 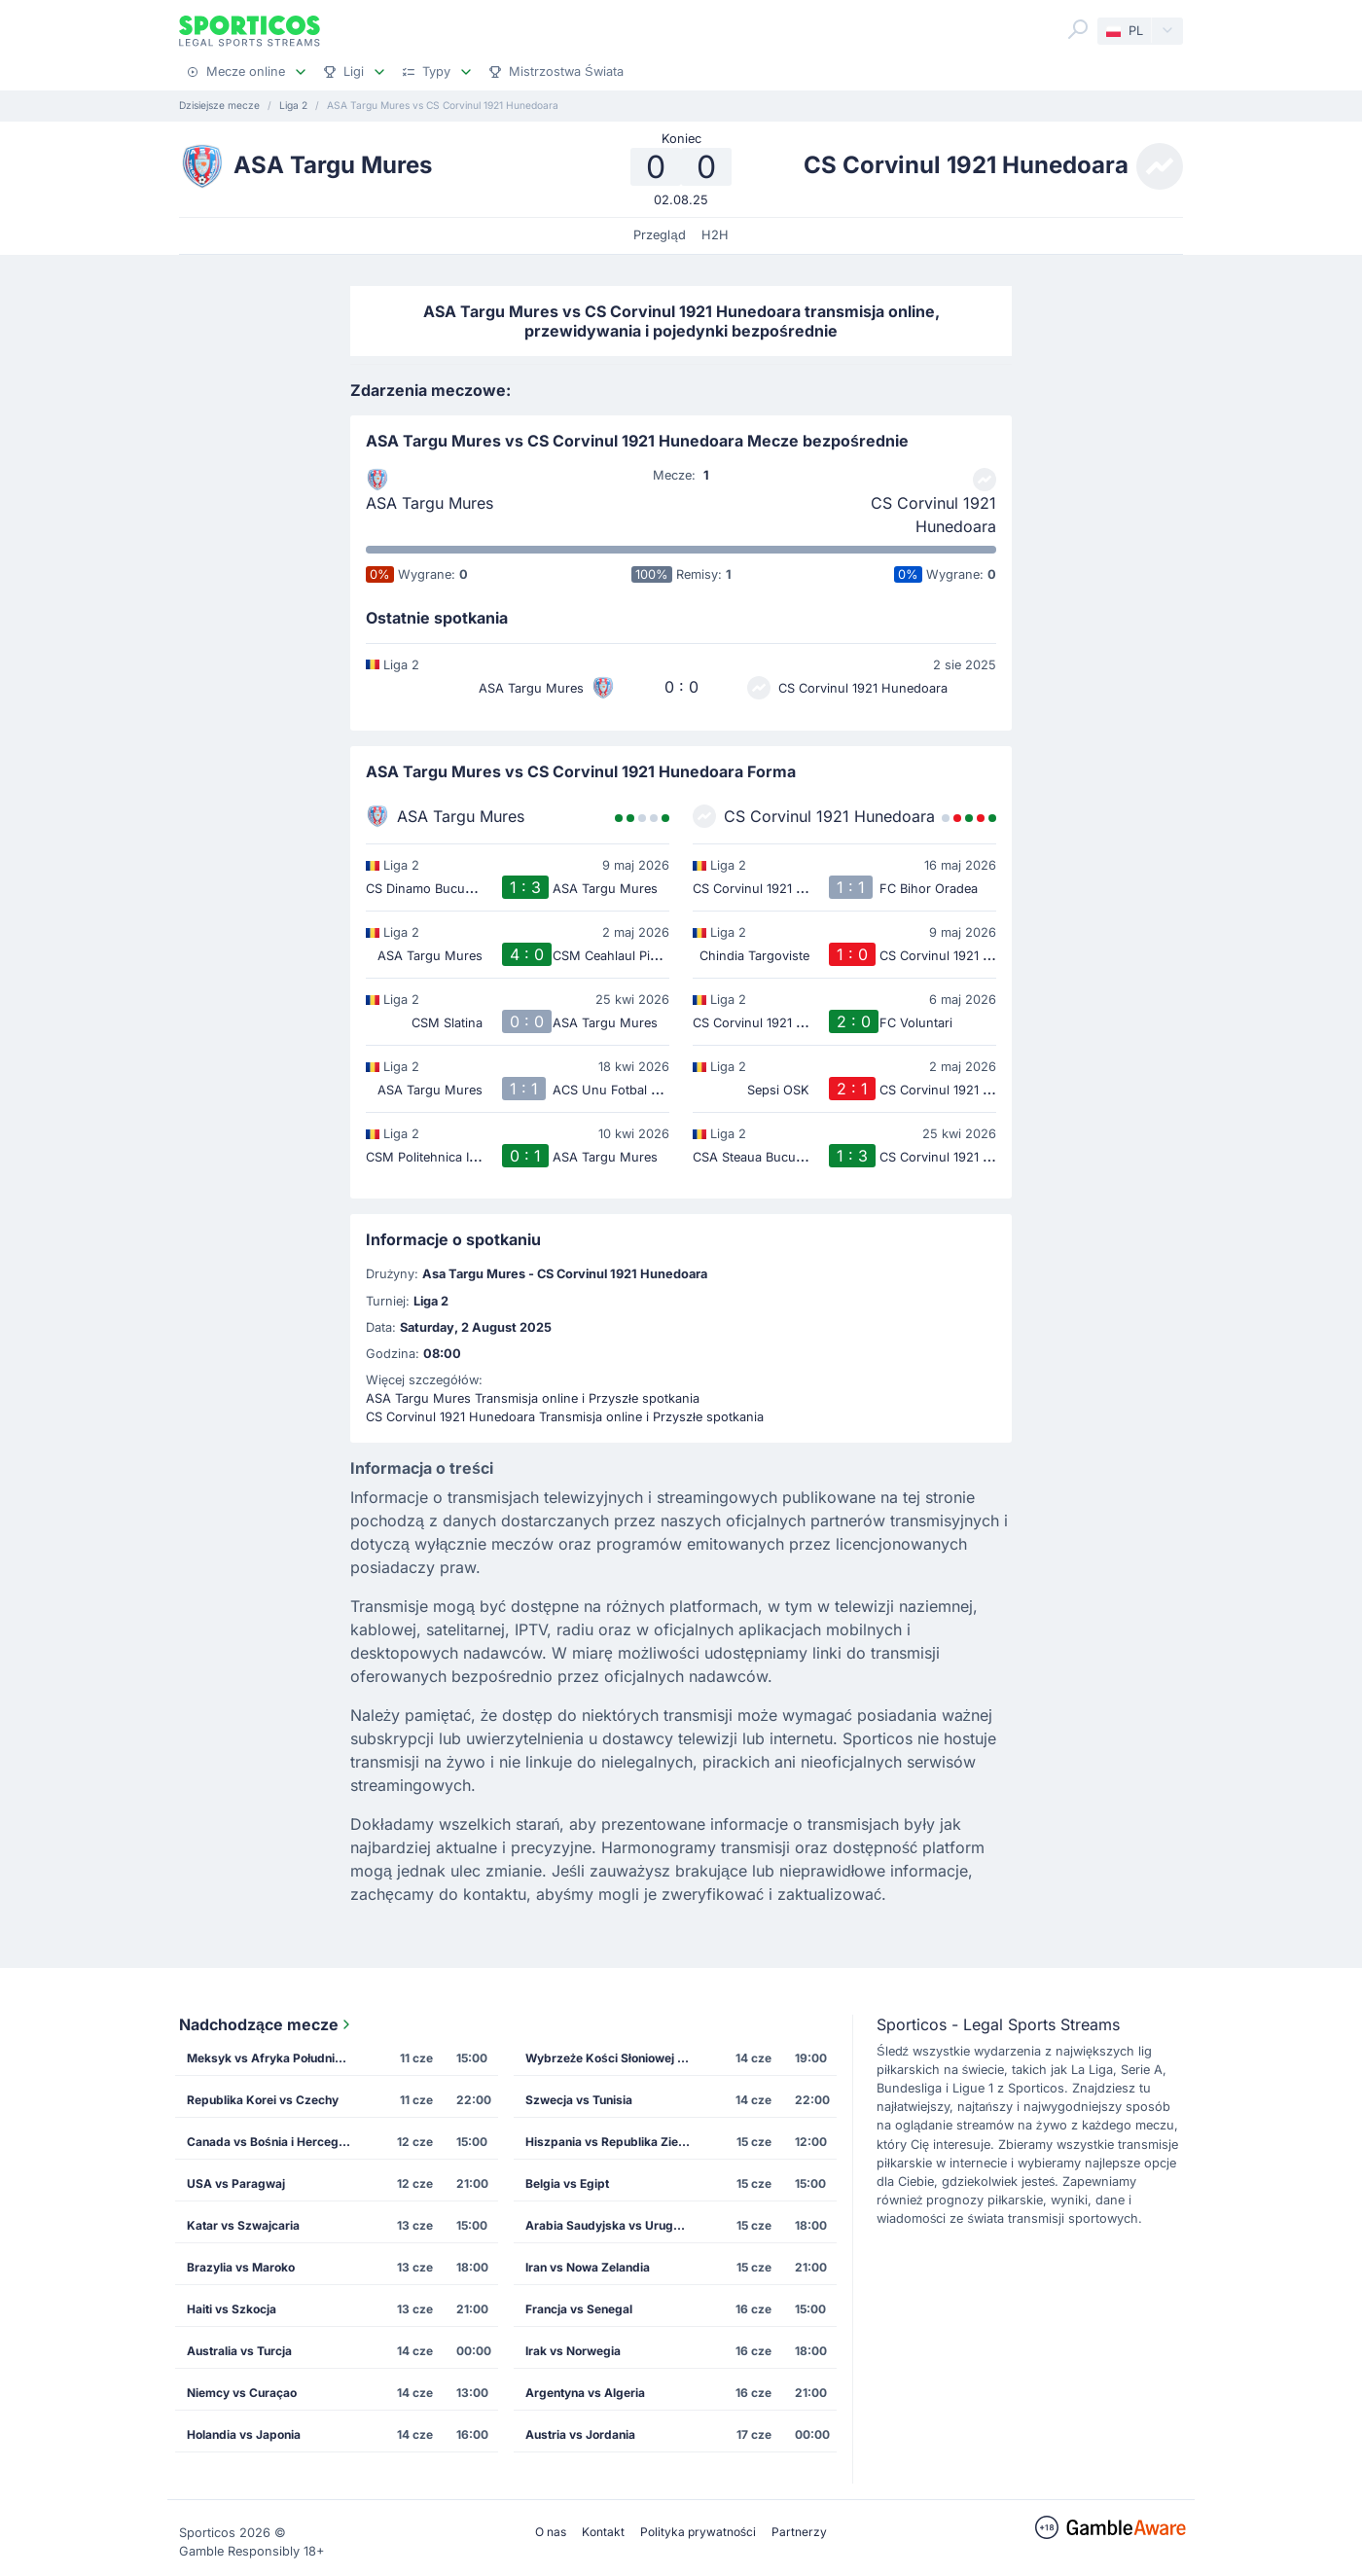 What do you see at coordinates (231, 2309) in the screenshot?
I see `Haiti vs Szkocja` at bounding box center [231, 2309].